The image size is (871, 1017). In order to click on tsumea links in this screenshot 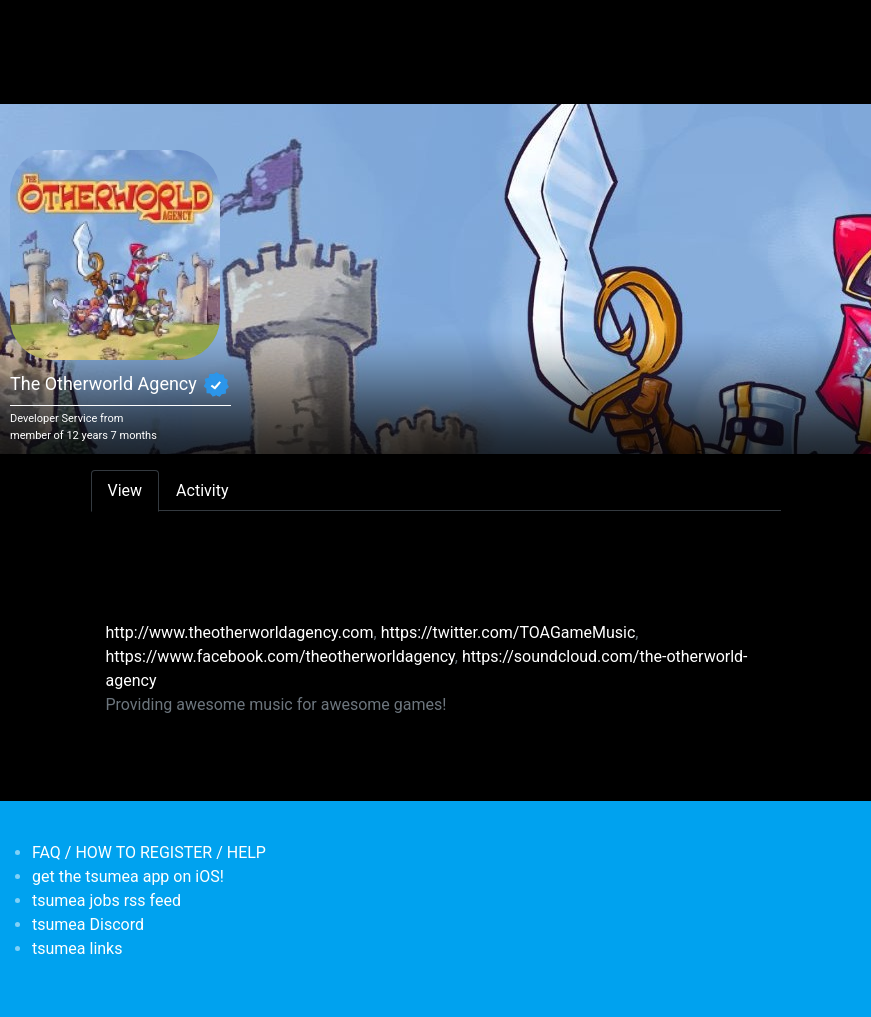, I will do `click(77, 948)`.